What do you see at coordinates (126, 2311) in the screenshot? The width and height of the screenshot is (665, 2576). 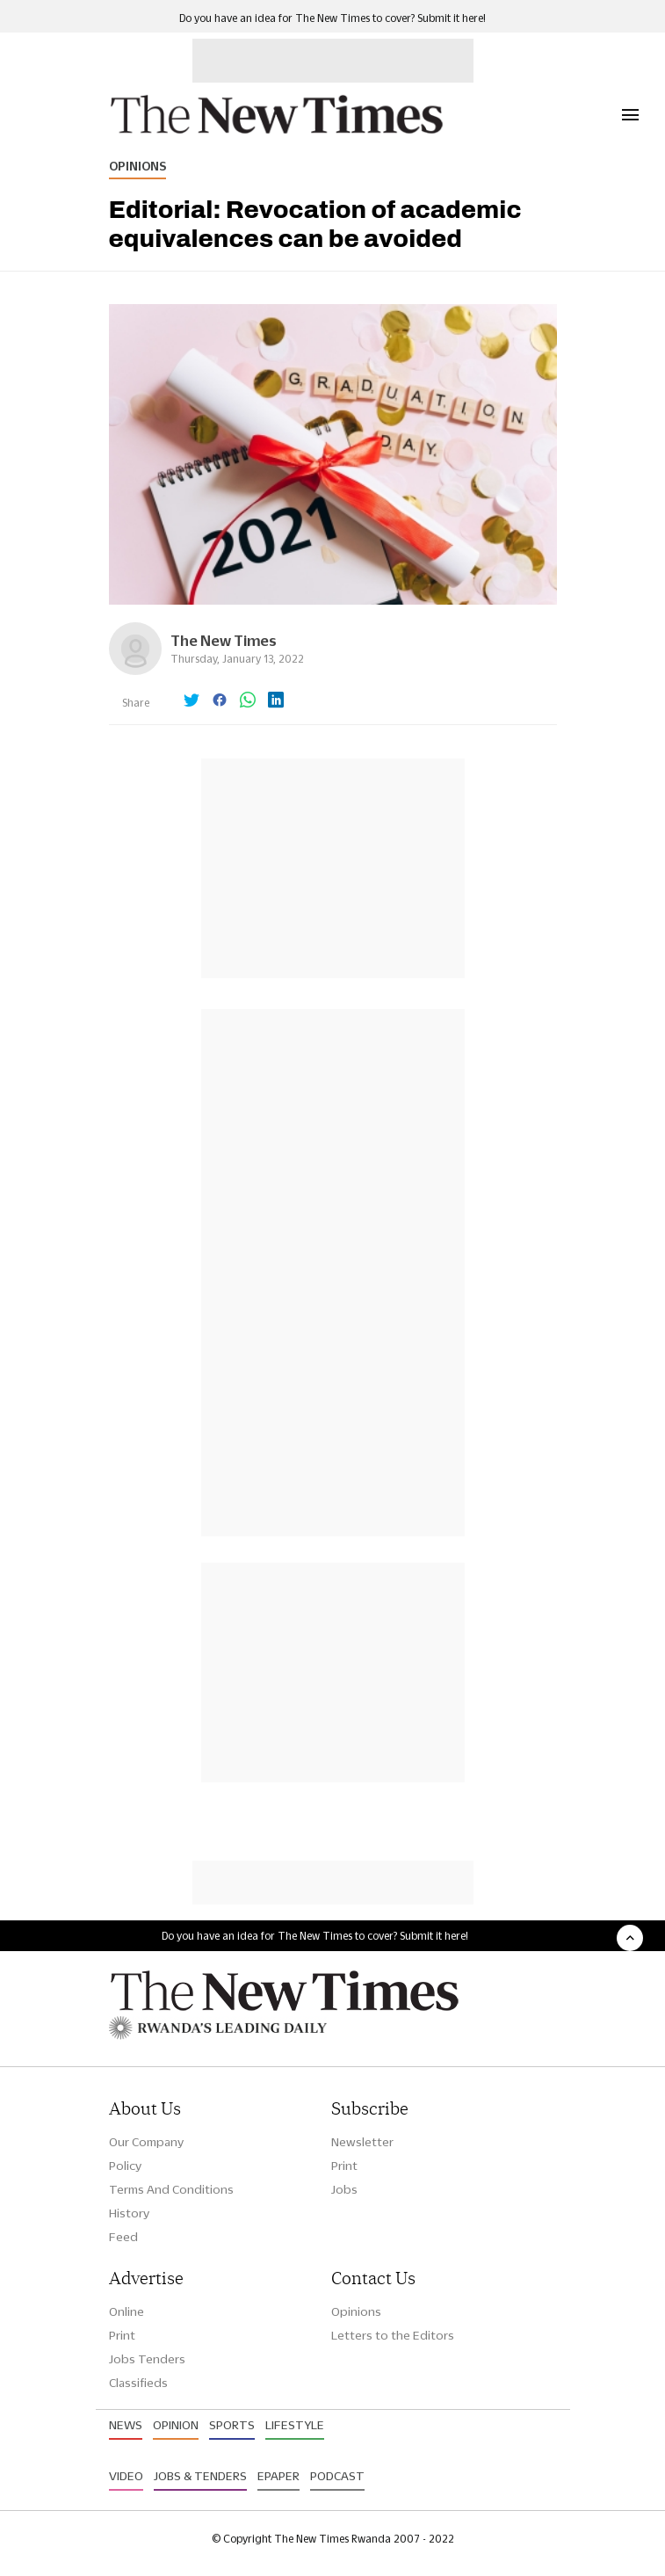 I see `Online` at bounding box center [126, 2311].